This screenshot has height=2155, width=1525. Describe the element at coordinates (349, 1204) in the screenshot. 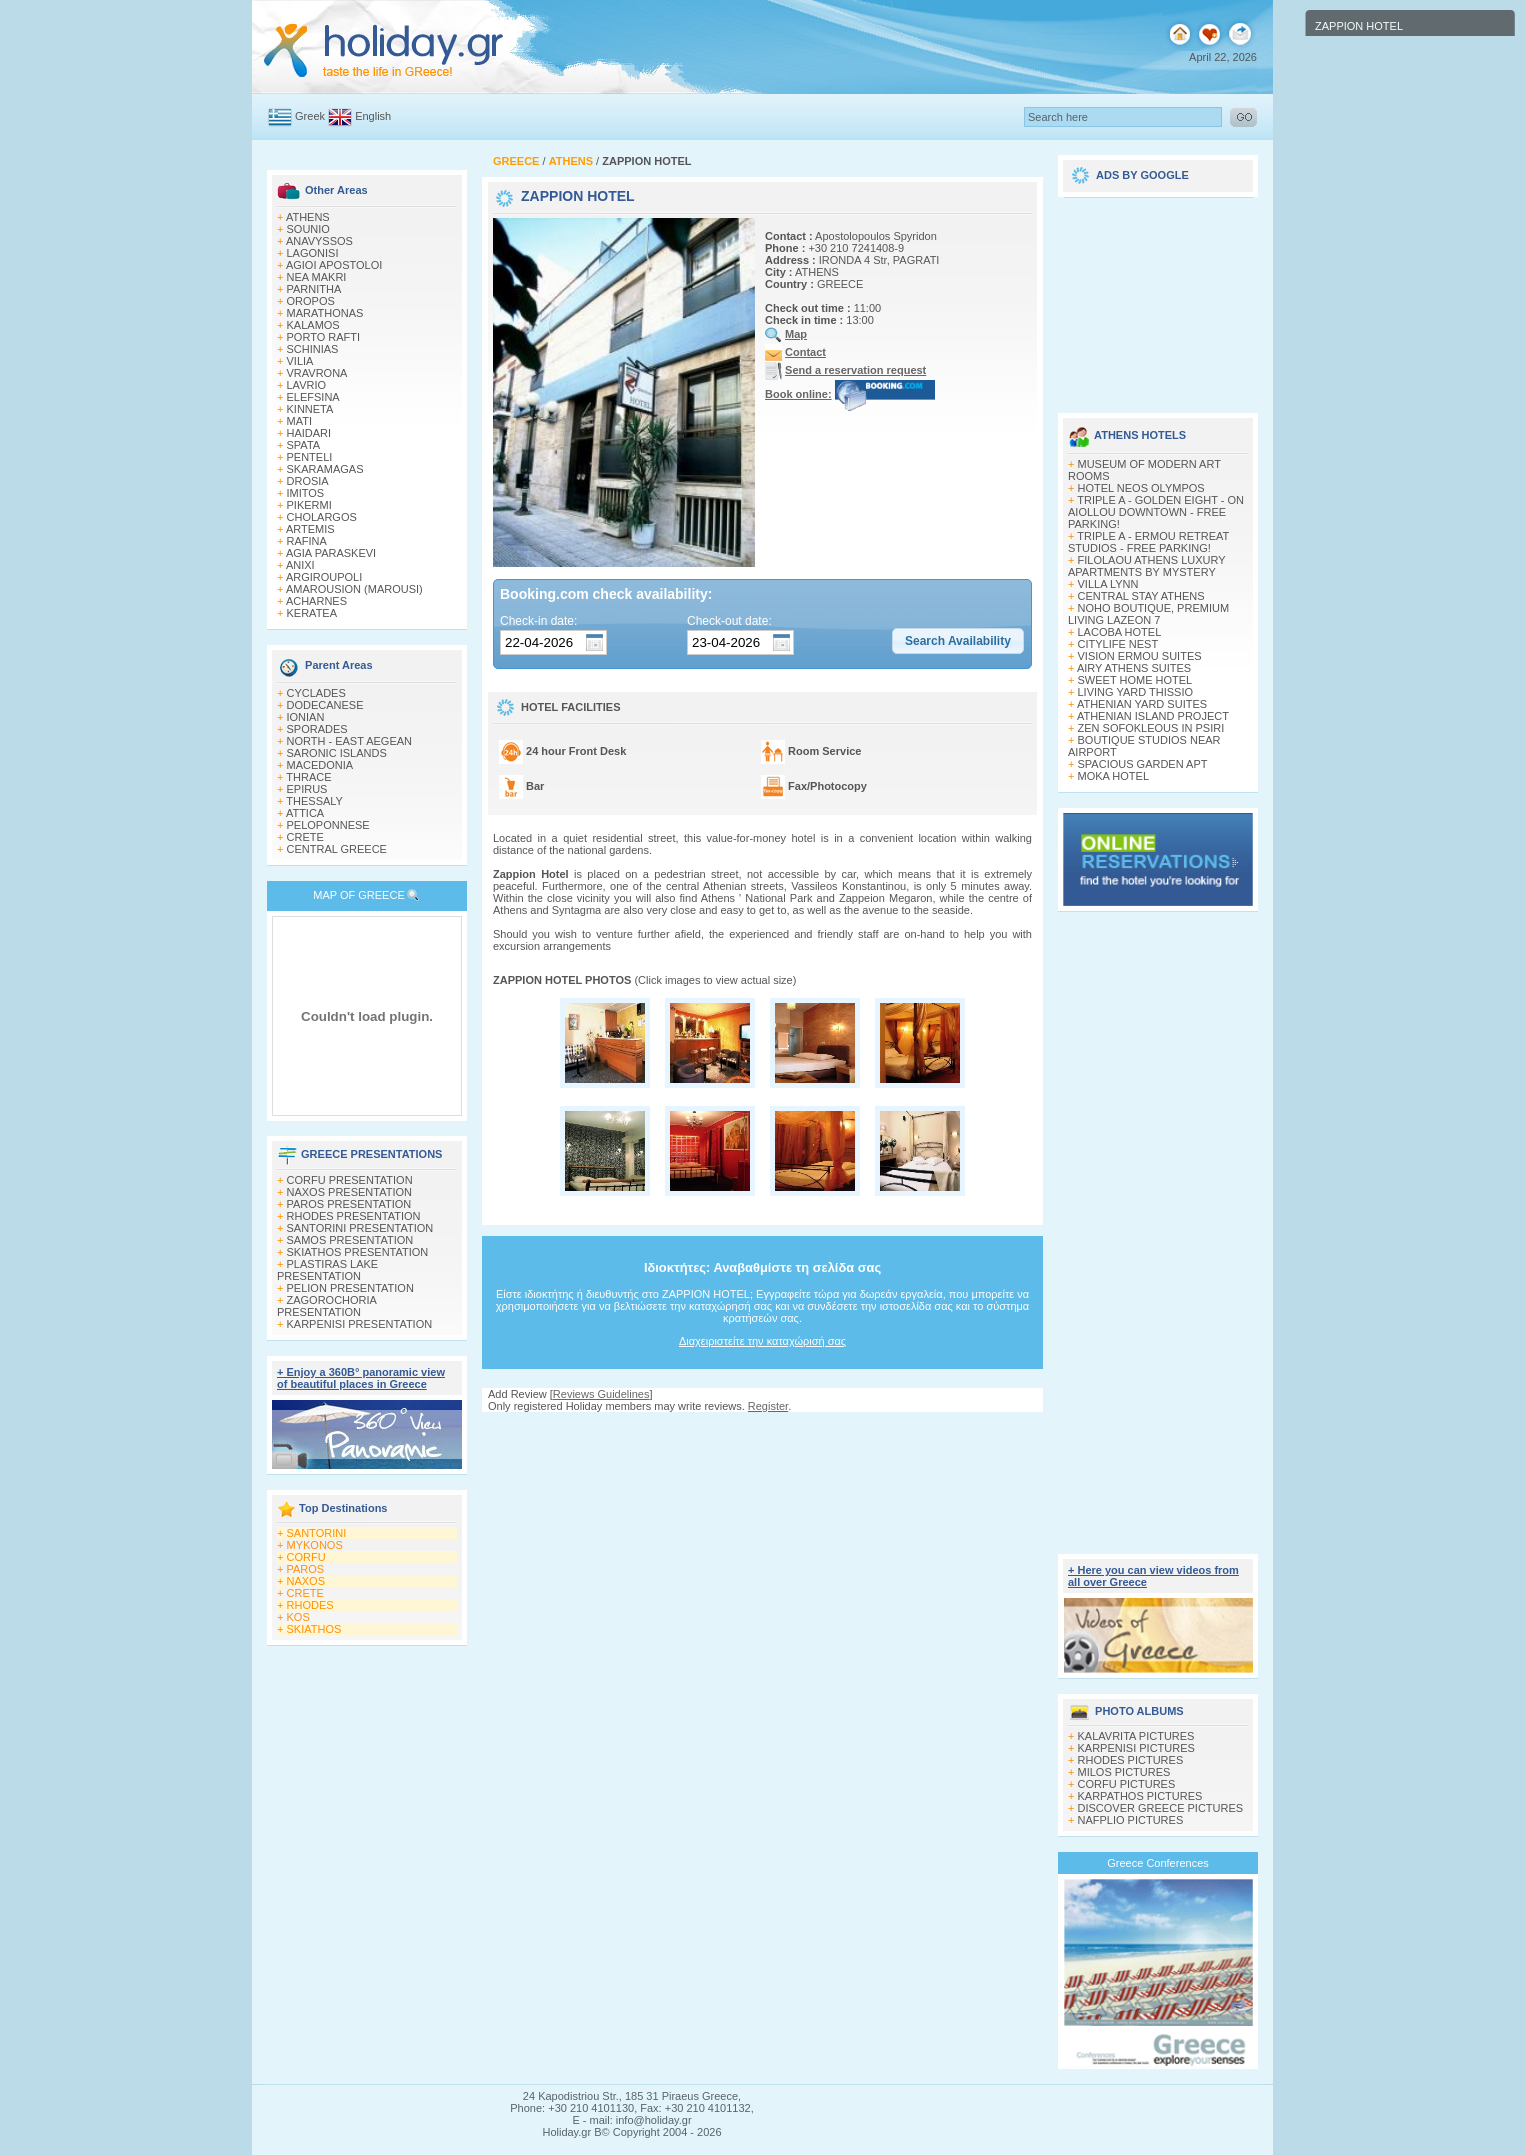

I see `PAROS PRESENTATION` at that location.